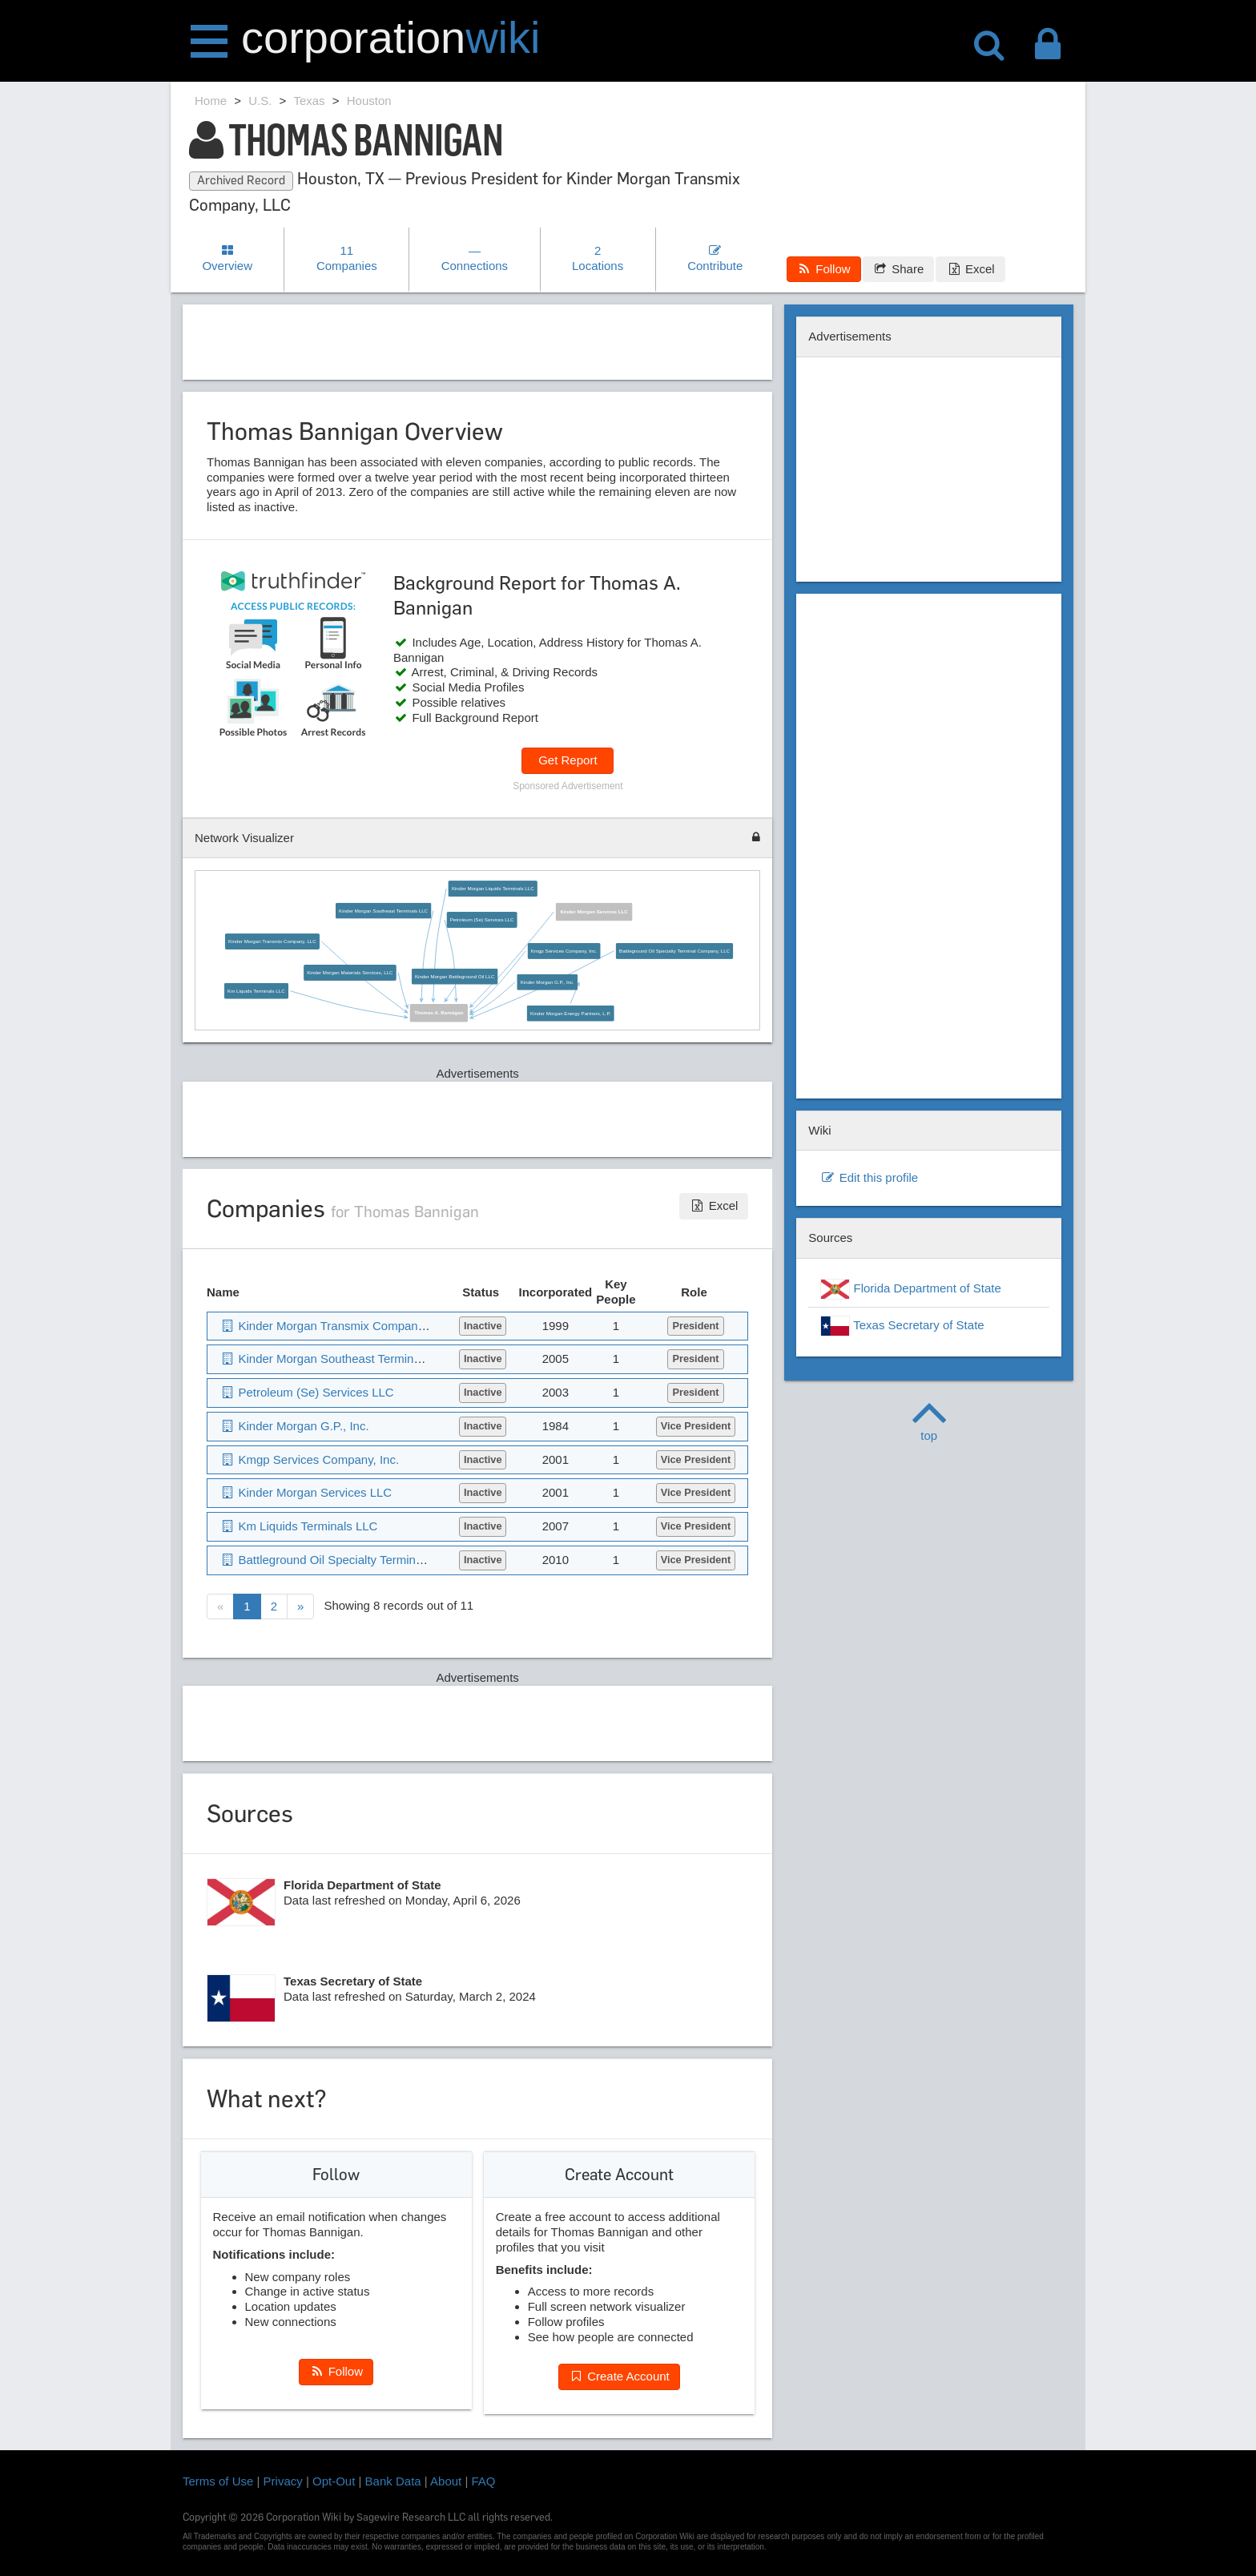  What do you see at coordinates (484, 2481) in the screenshot?
I see `FAQ` at bounding box center [484, 2481].